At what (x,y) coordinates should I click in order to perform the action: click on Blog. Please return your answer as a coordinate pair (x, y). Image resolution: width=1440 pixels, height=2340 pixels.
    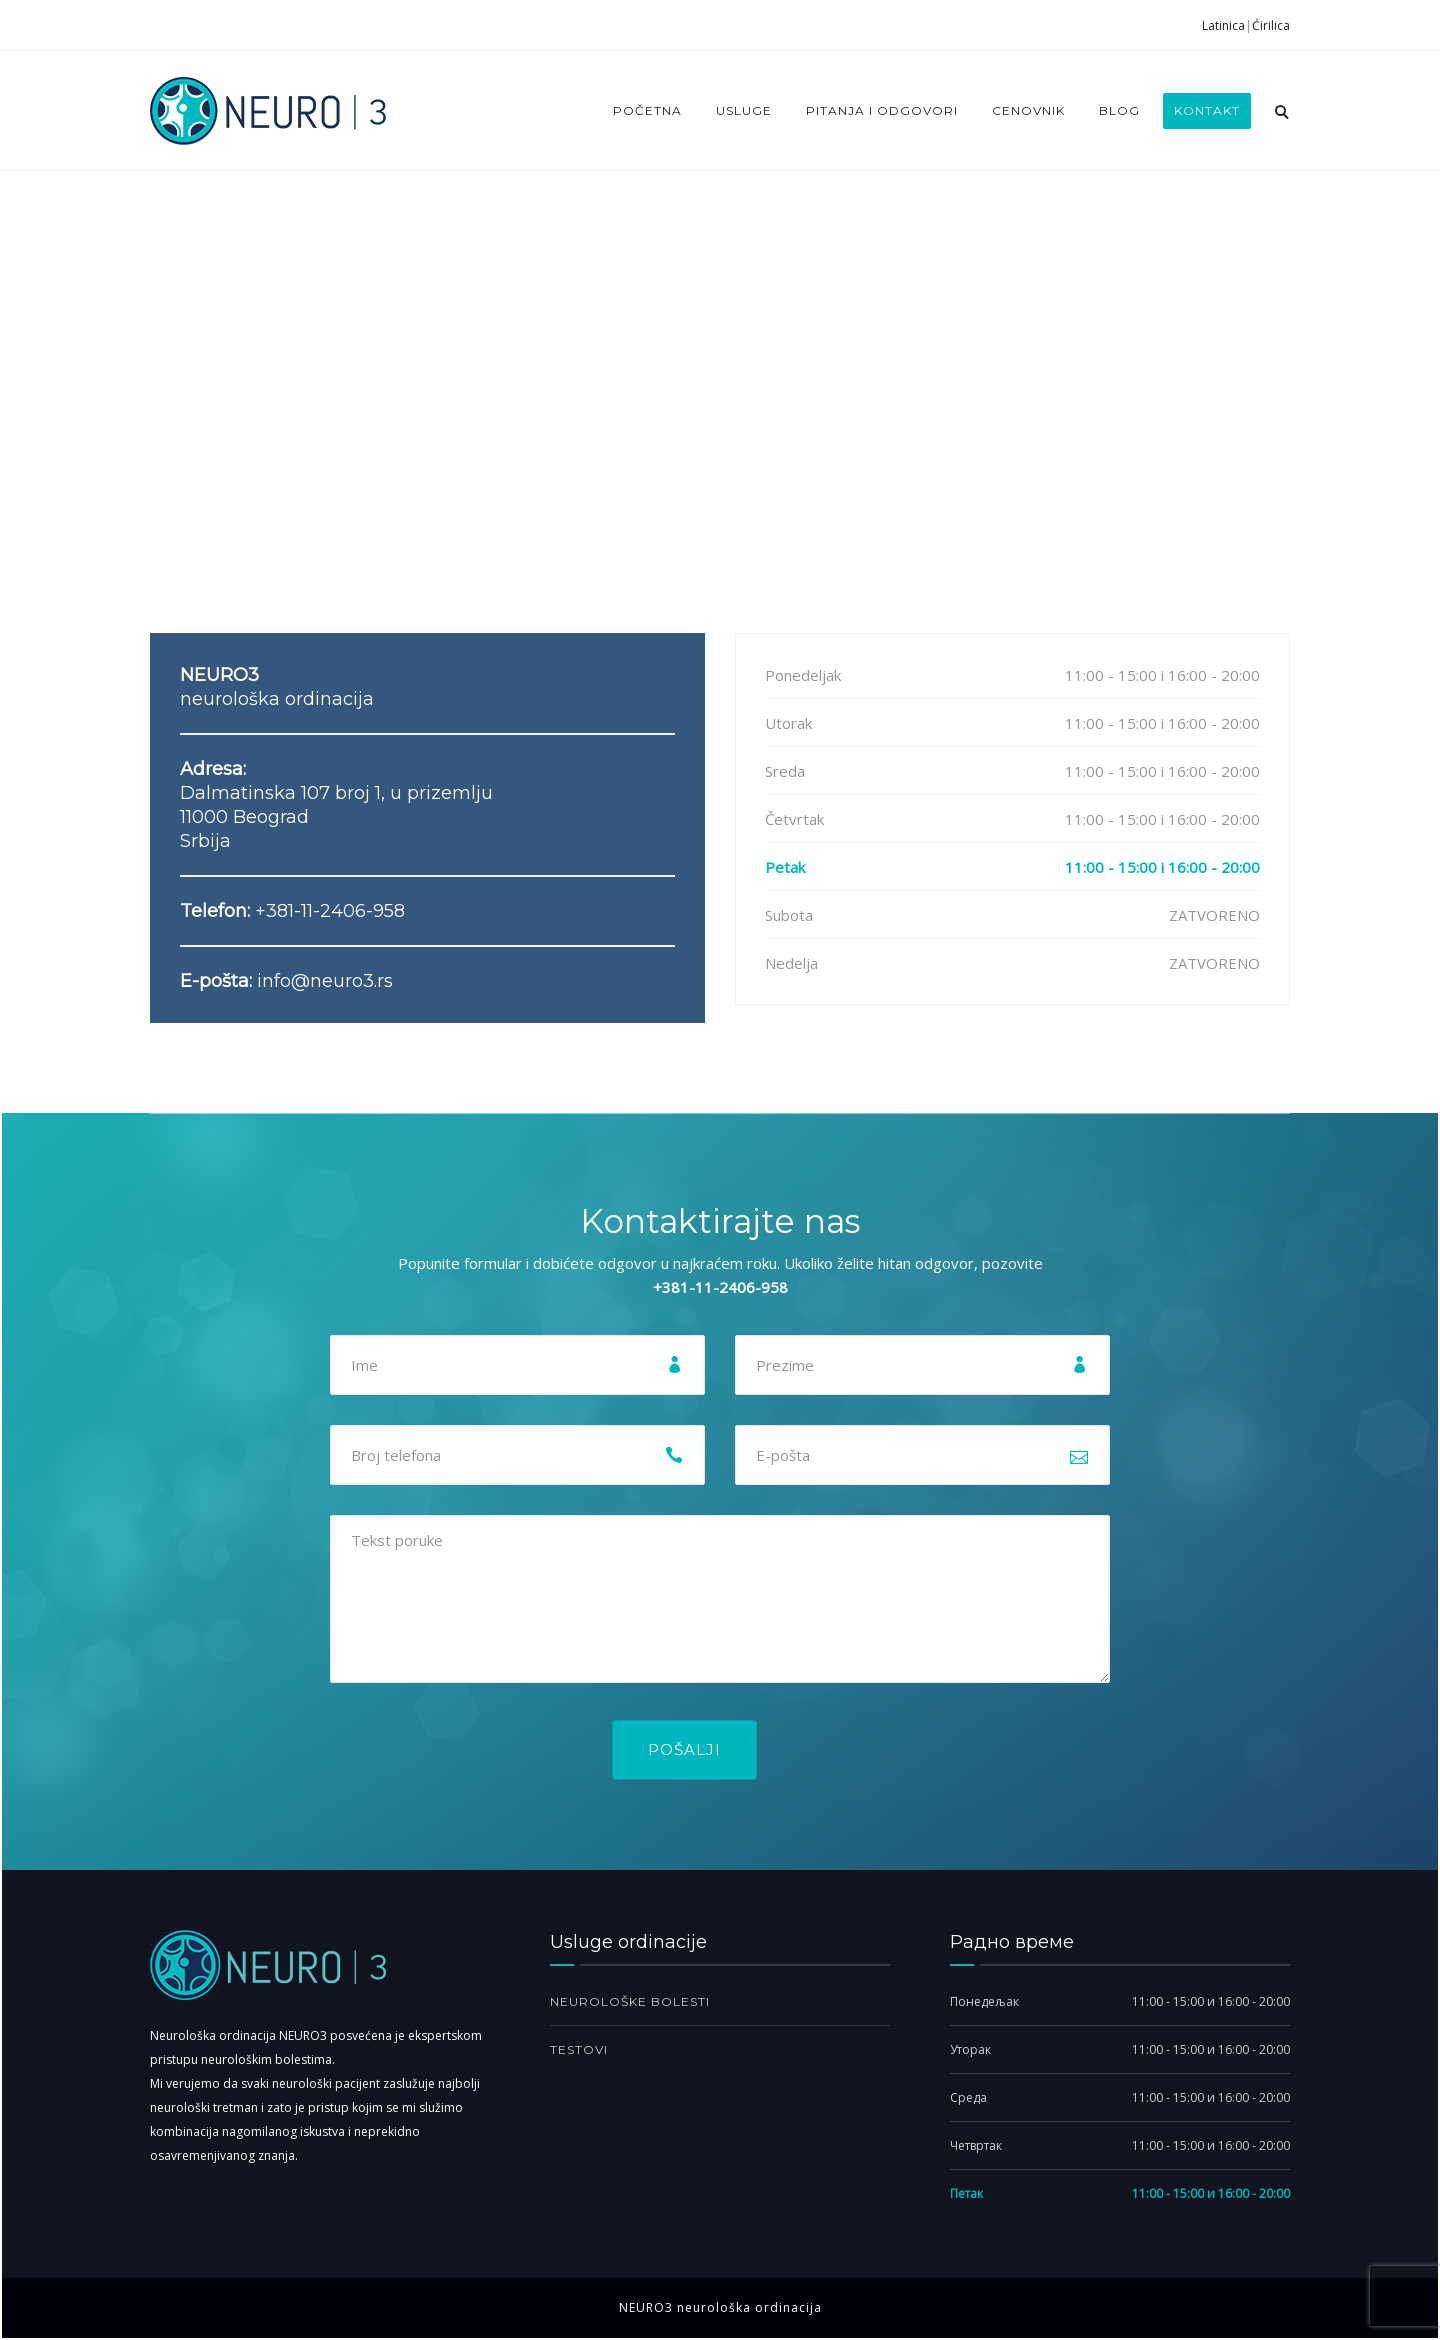
    Looking at the image, I should click on (1119, 110).